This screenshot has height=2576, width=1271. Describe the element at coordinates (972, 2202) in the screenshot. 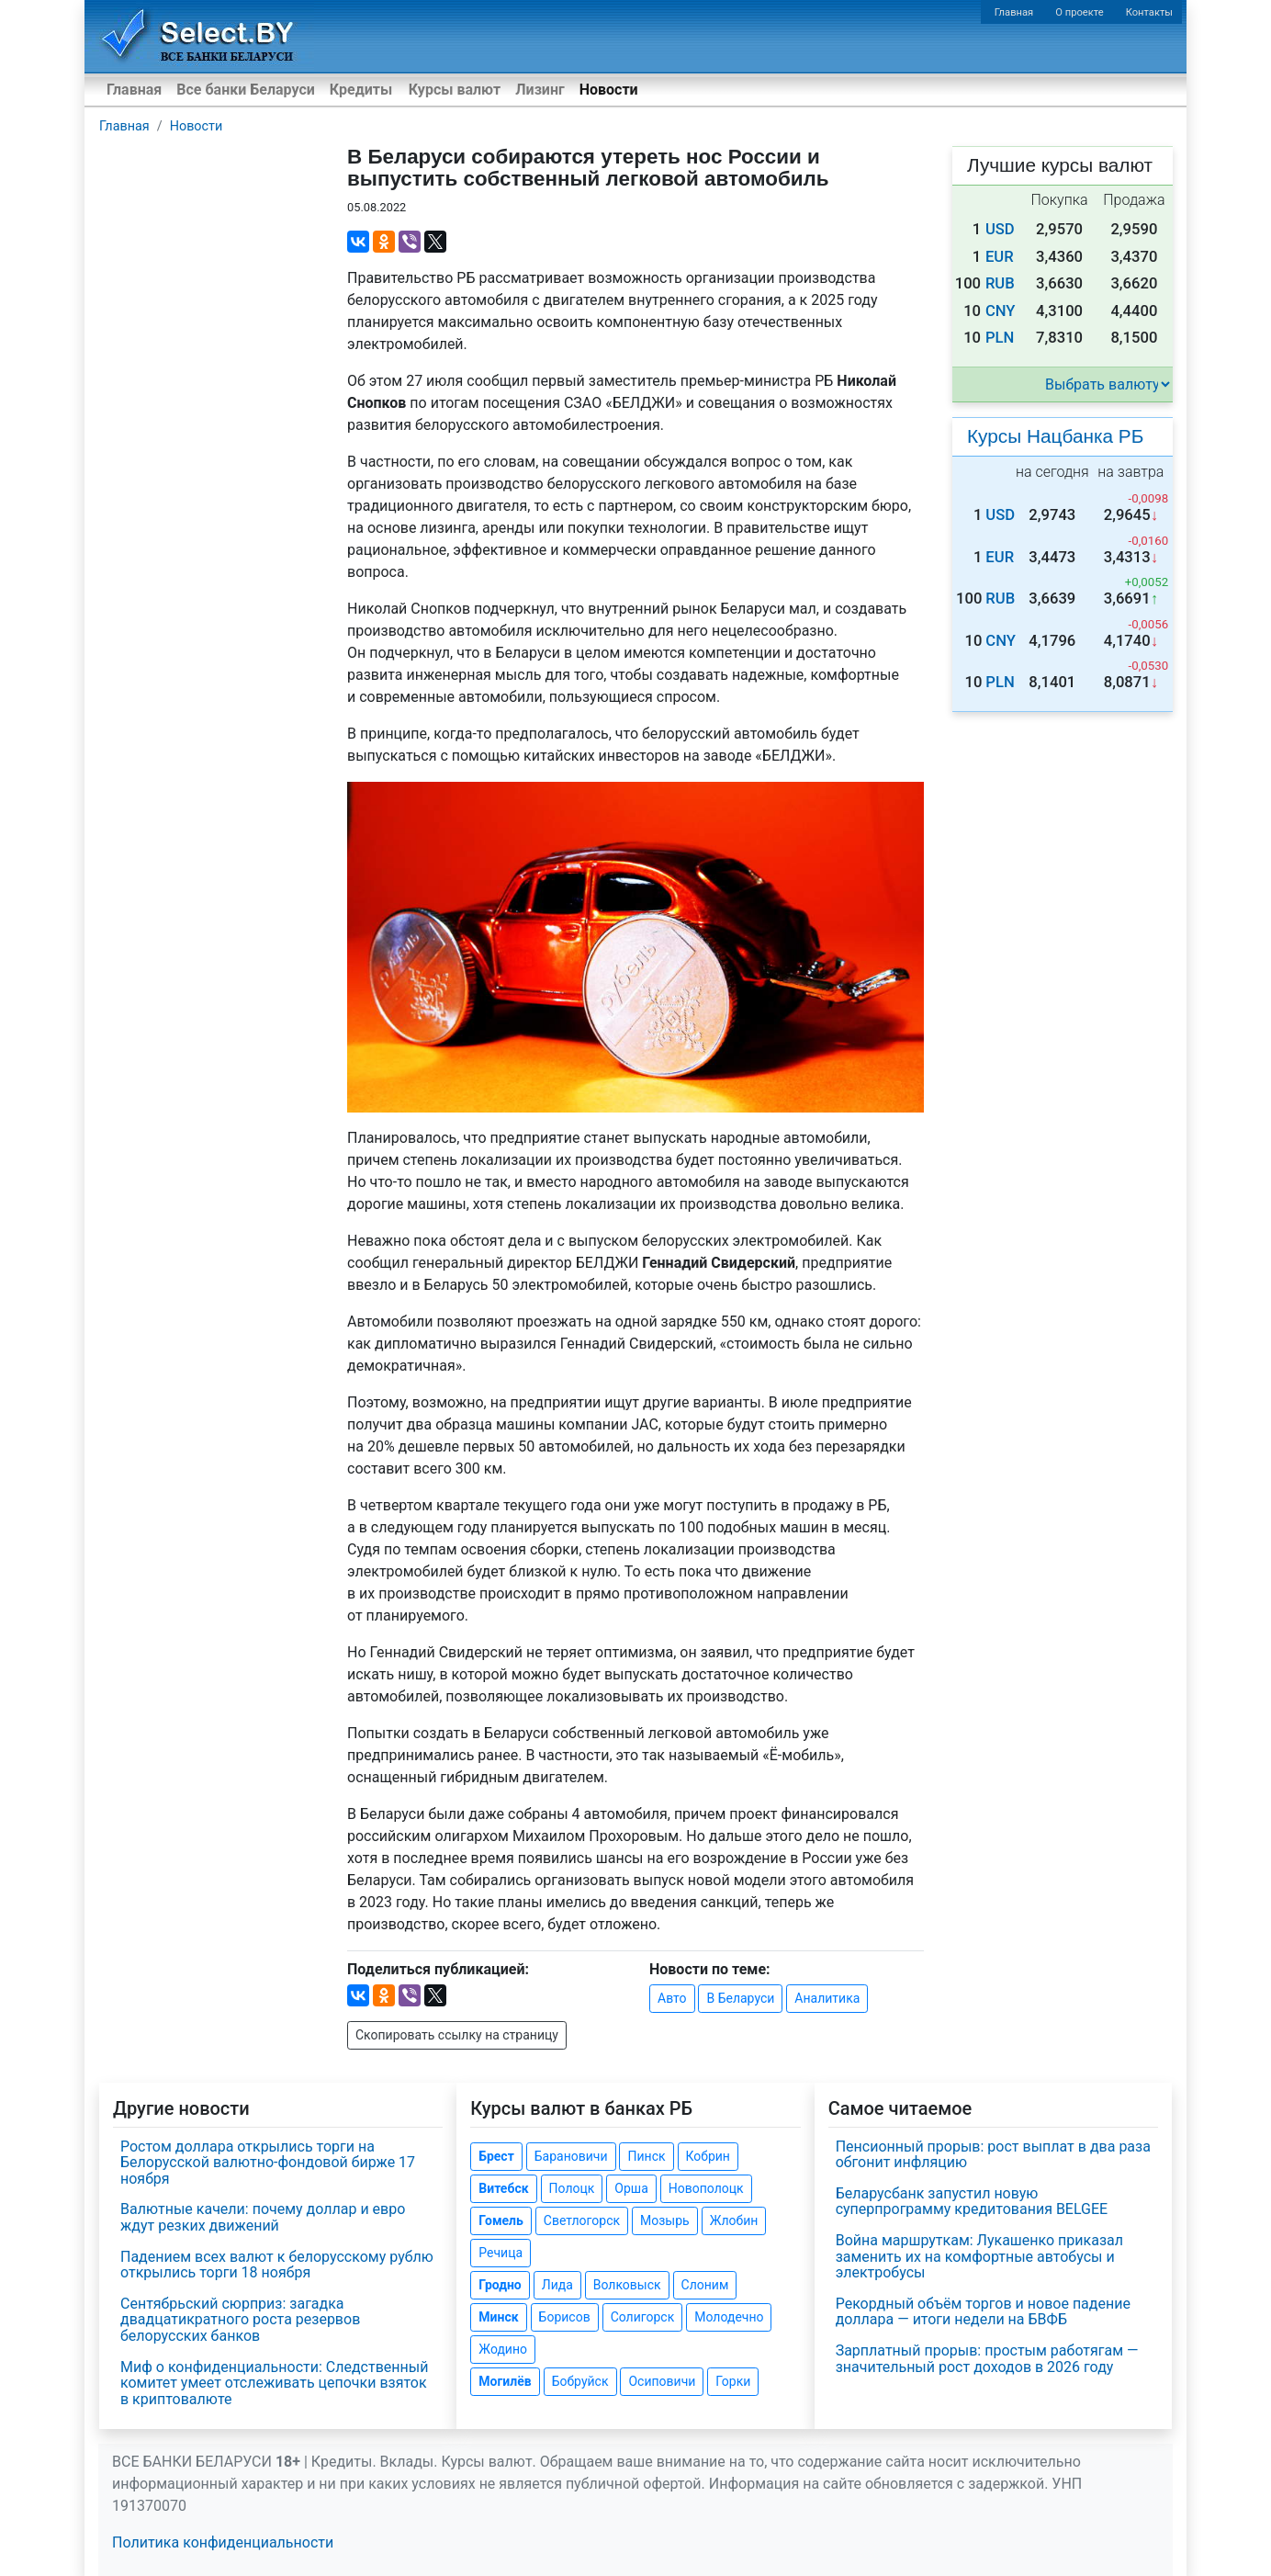

I see `Беларусбанк запустил новую суперпрограмму кредитования BELGEE` at that location.